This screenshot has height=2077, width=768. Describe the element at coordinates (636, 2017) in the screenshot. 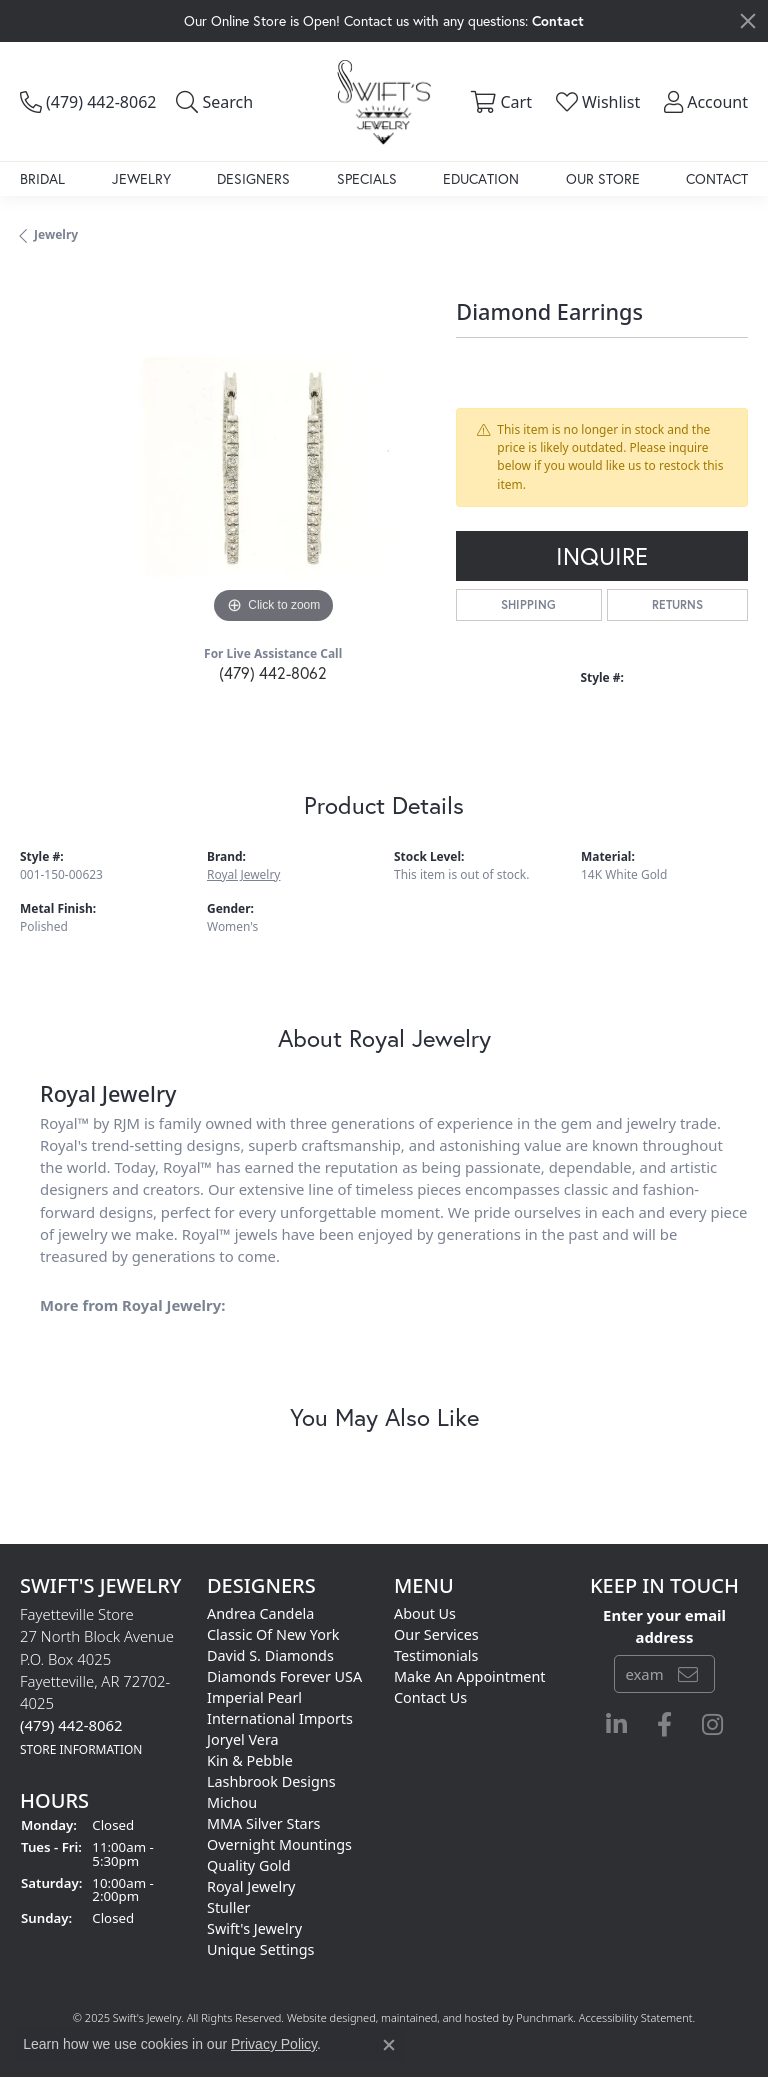

I see `Accessibility Statement` at that location.